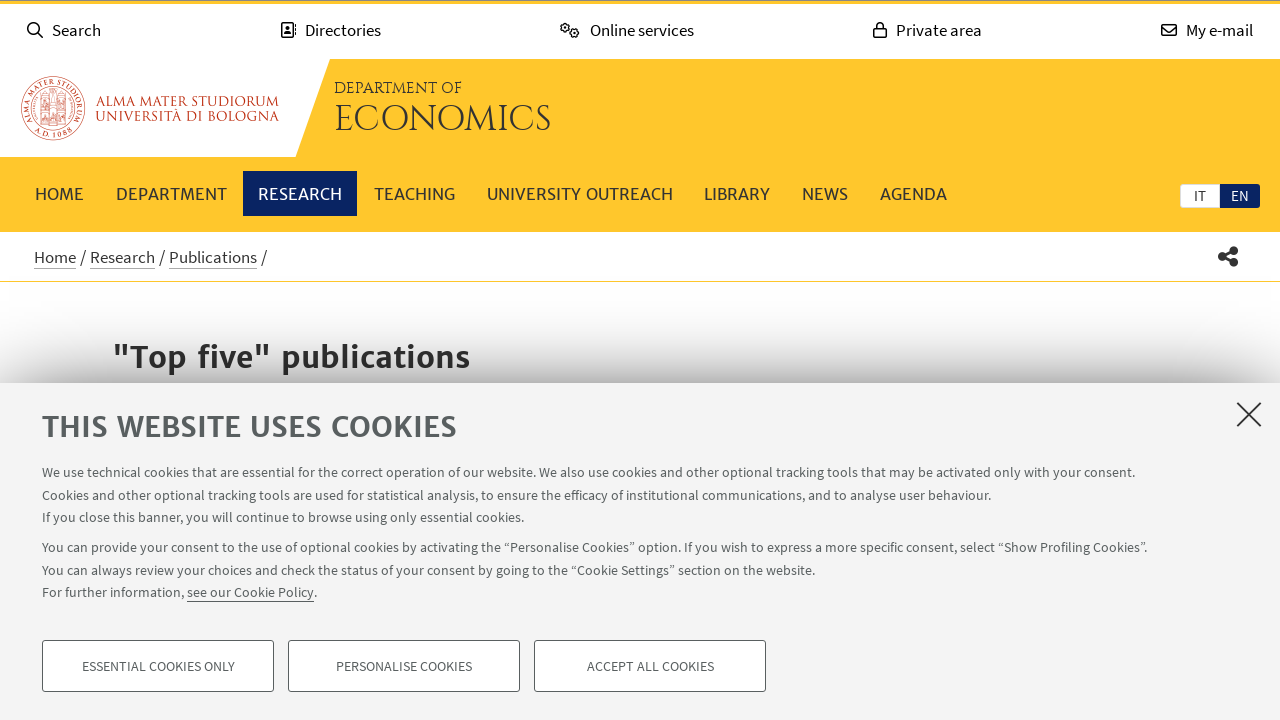 This screenshot has height=720, width=1280. Describe the element at coordinates (414, 194) in the screenshot. I see `Teaching` at that location.